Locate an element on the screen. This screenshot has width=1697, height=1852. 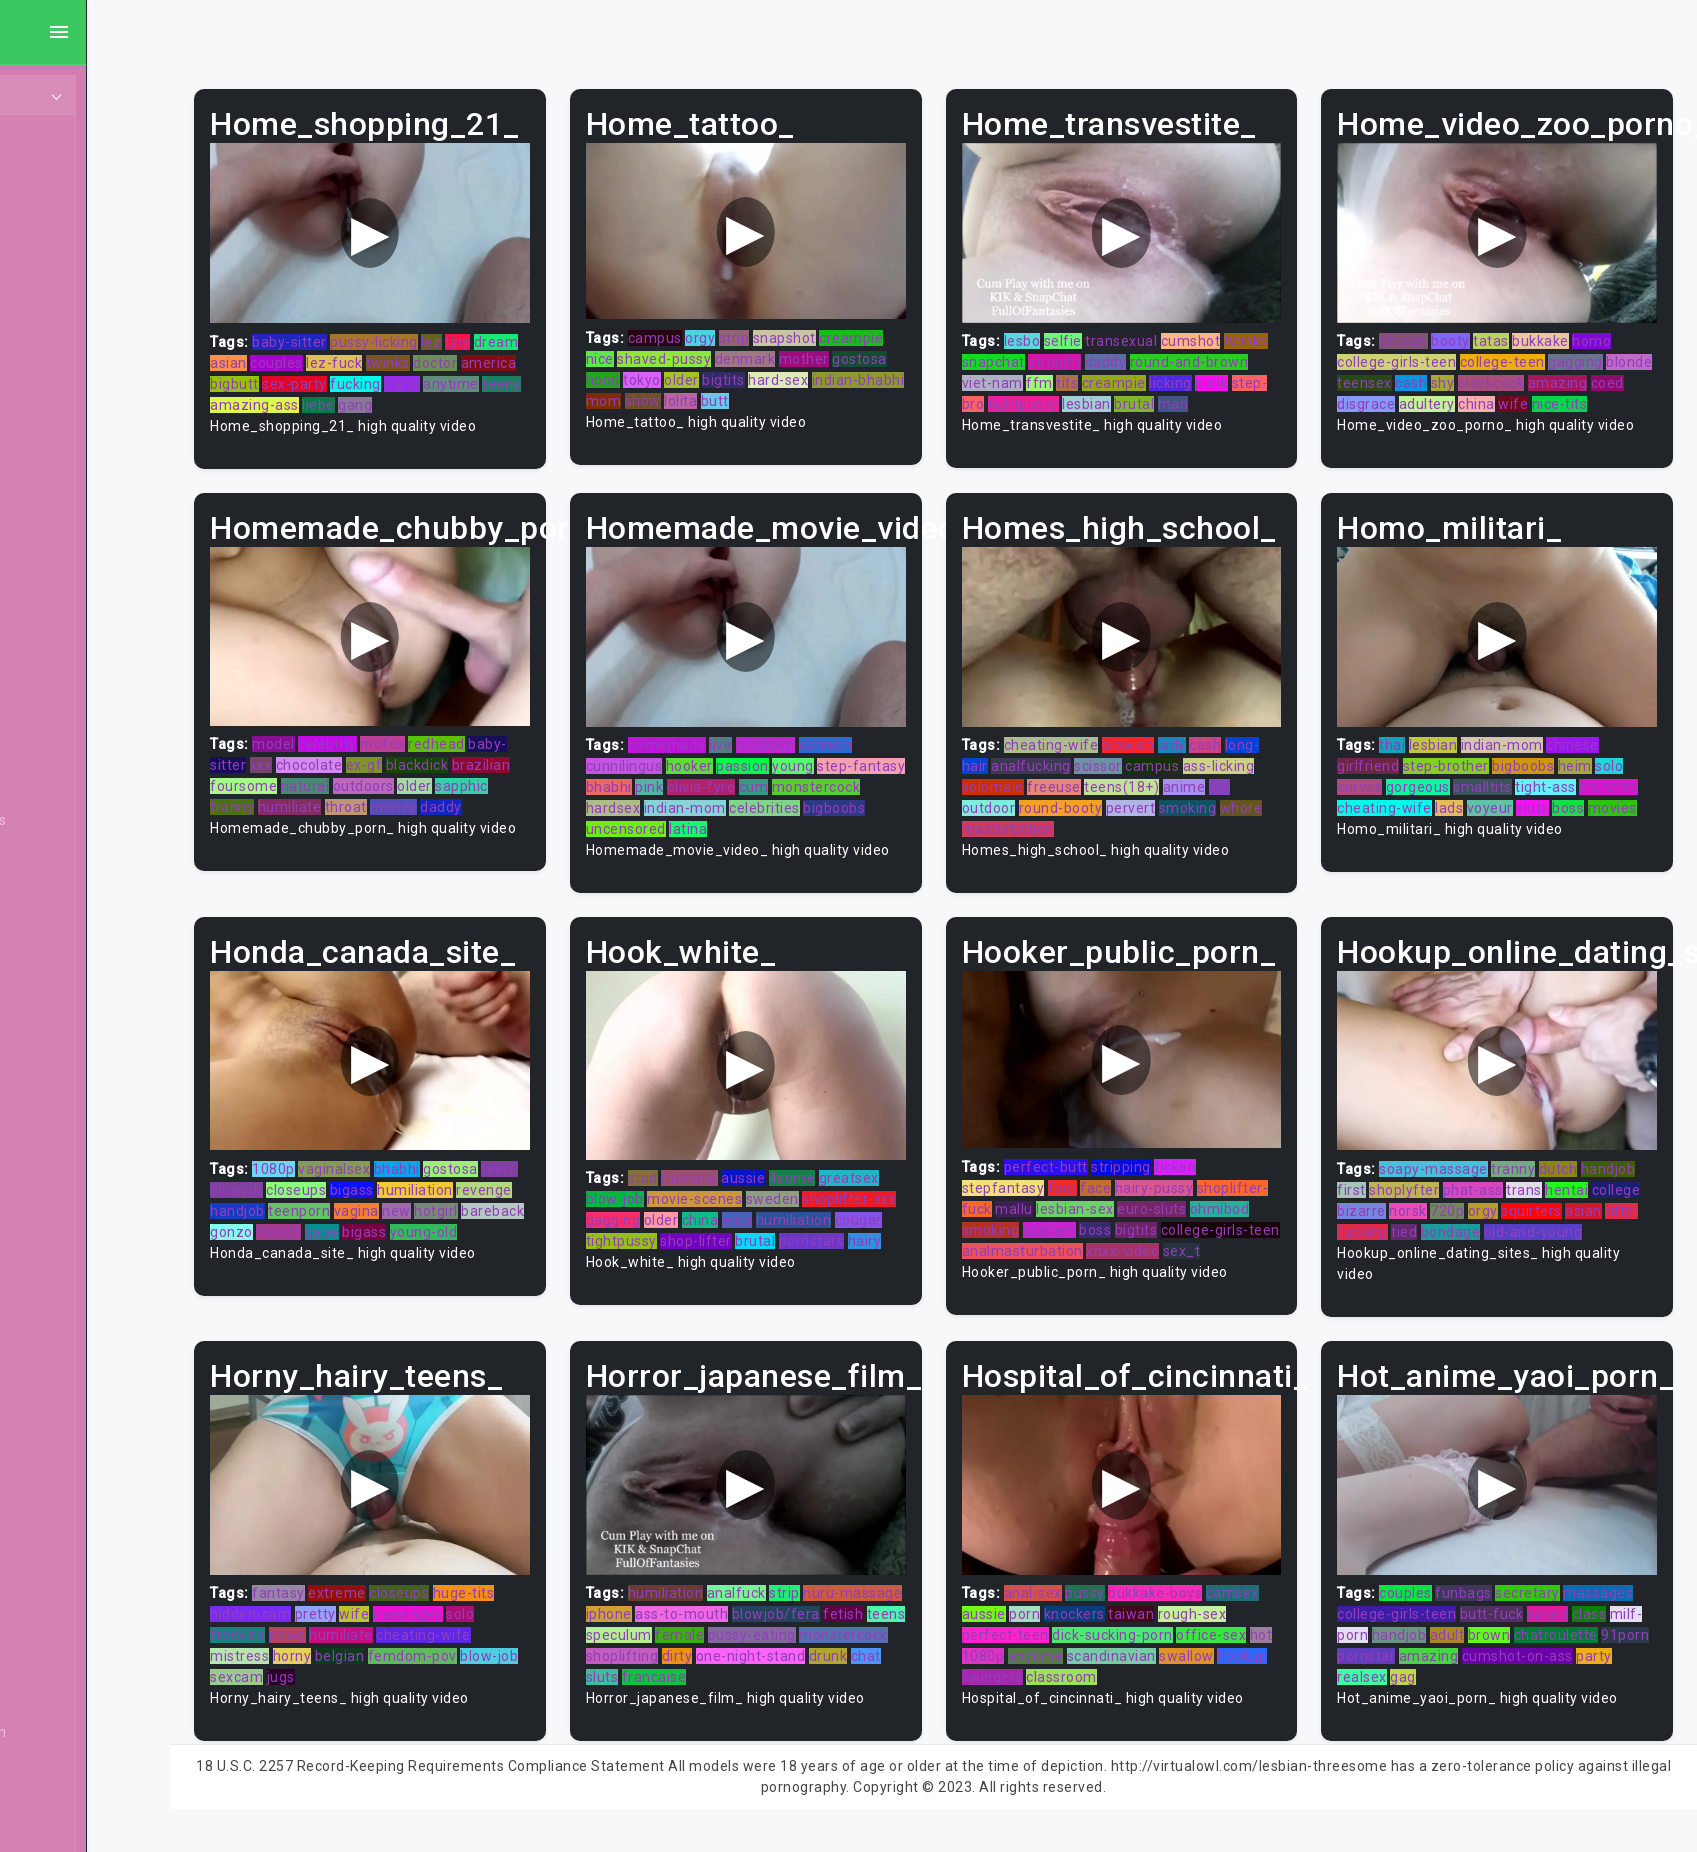
camsex is located at coordinates (1277, 1605).